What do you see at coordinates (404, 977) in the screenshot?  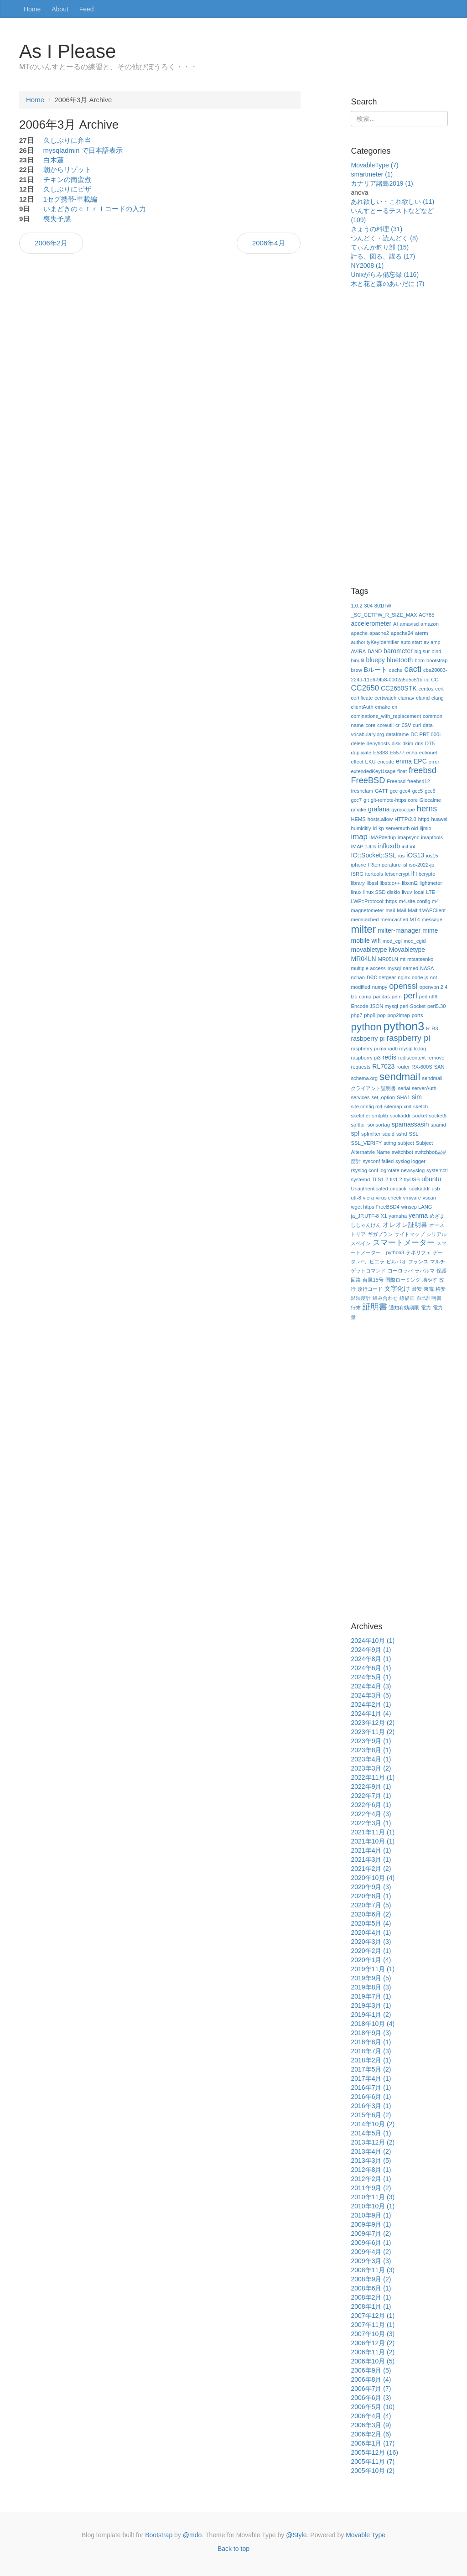 I see `nginx` at bounding box center [404, 977].